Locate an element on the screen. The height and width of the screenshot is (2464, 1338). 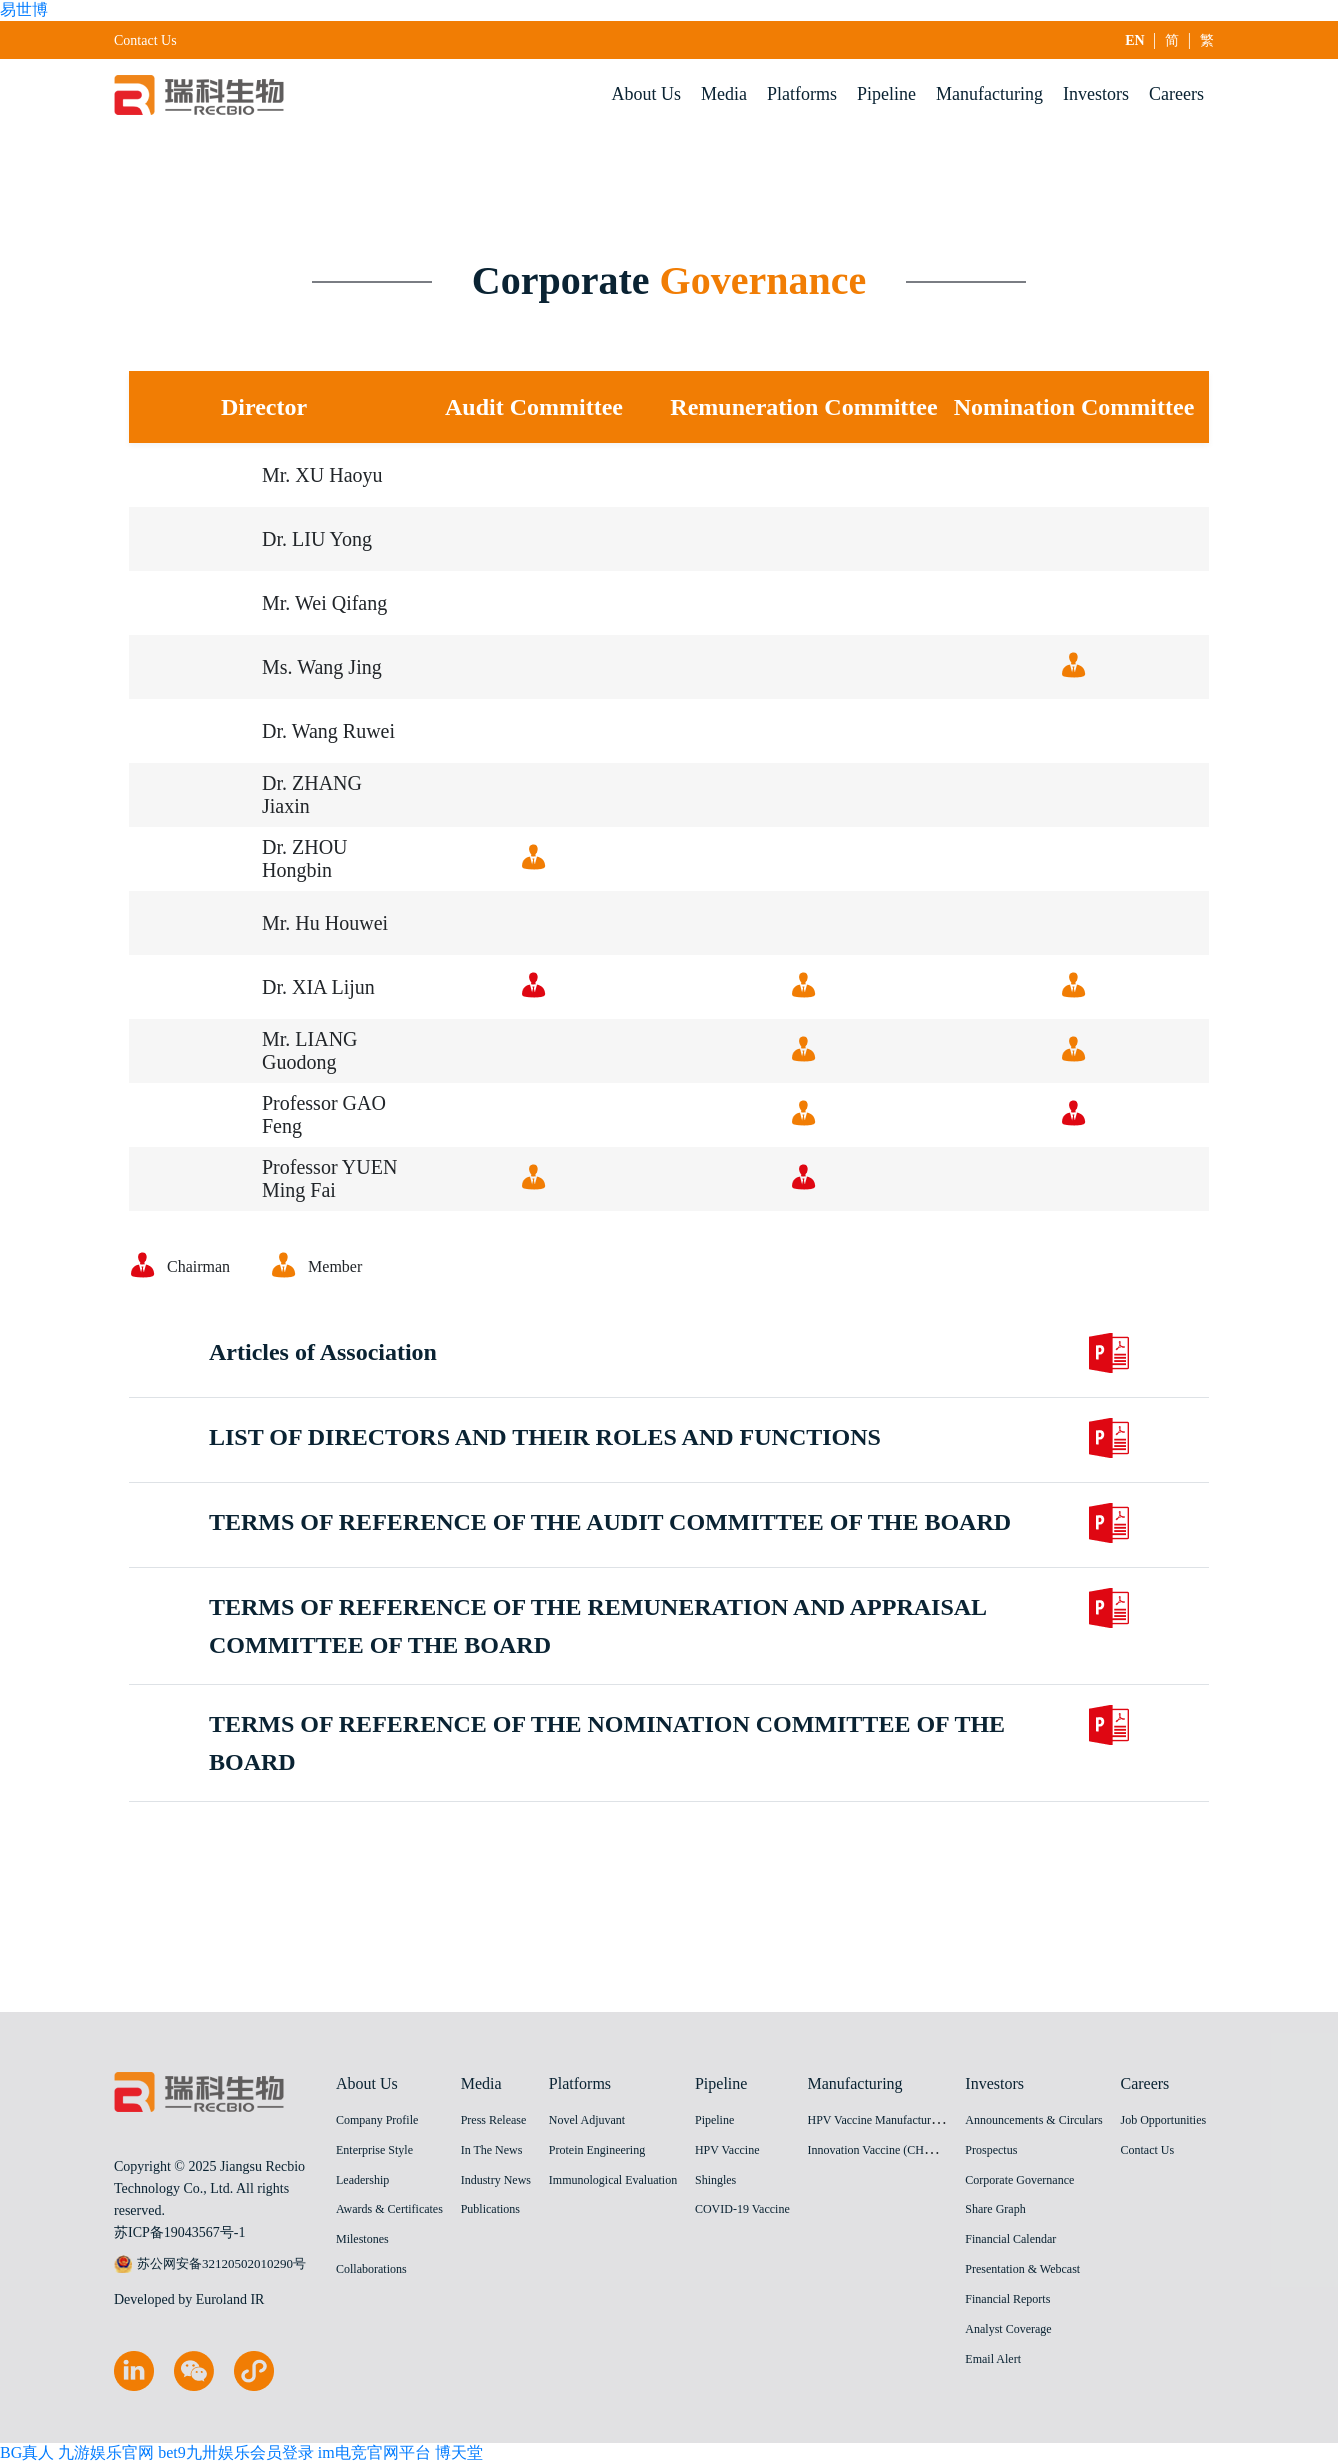
EN is located at coordinates (1136, 40).